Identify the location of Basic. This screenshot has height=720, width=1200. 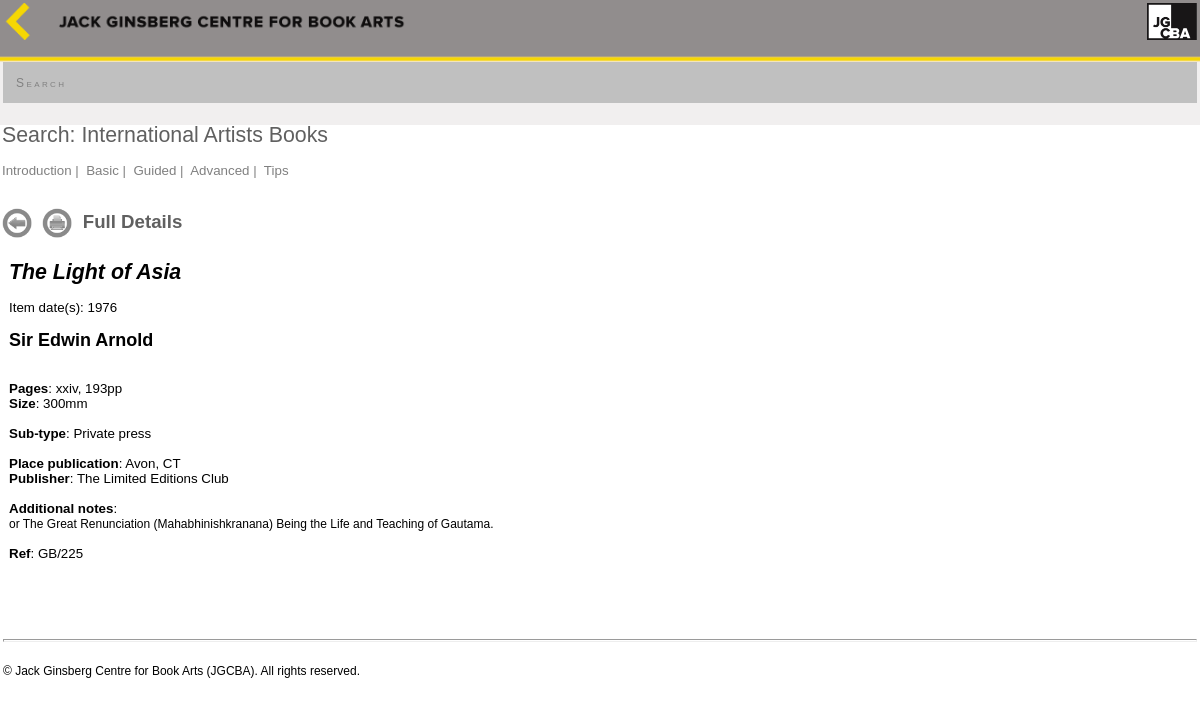
(102, 170).